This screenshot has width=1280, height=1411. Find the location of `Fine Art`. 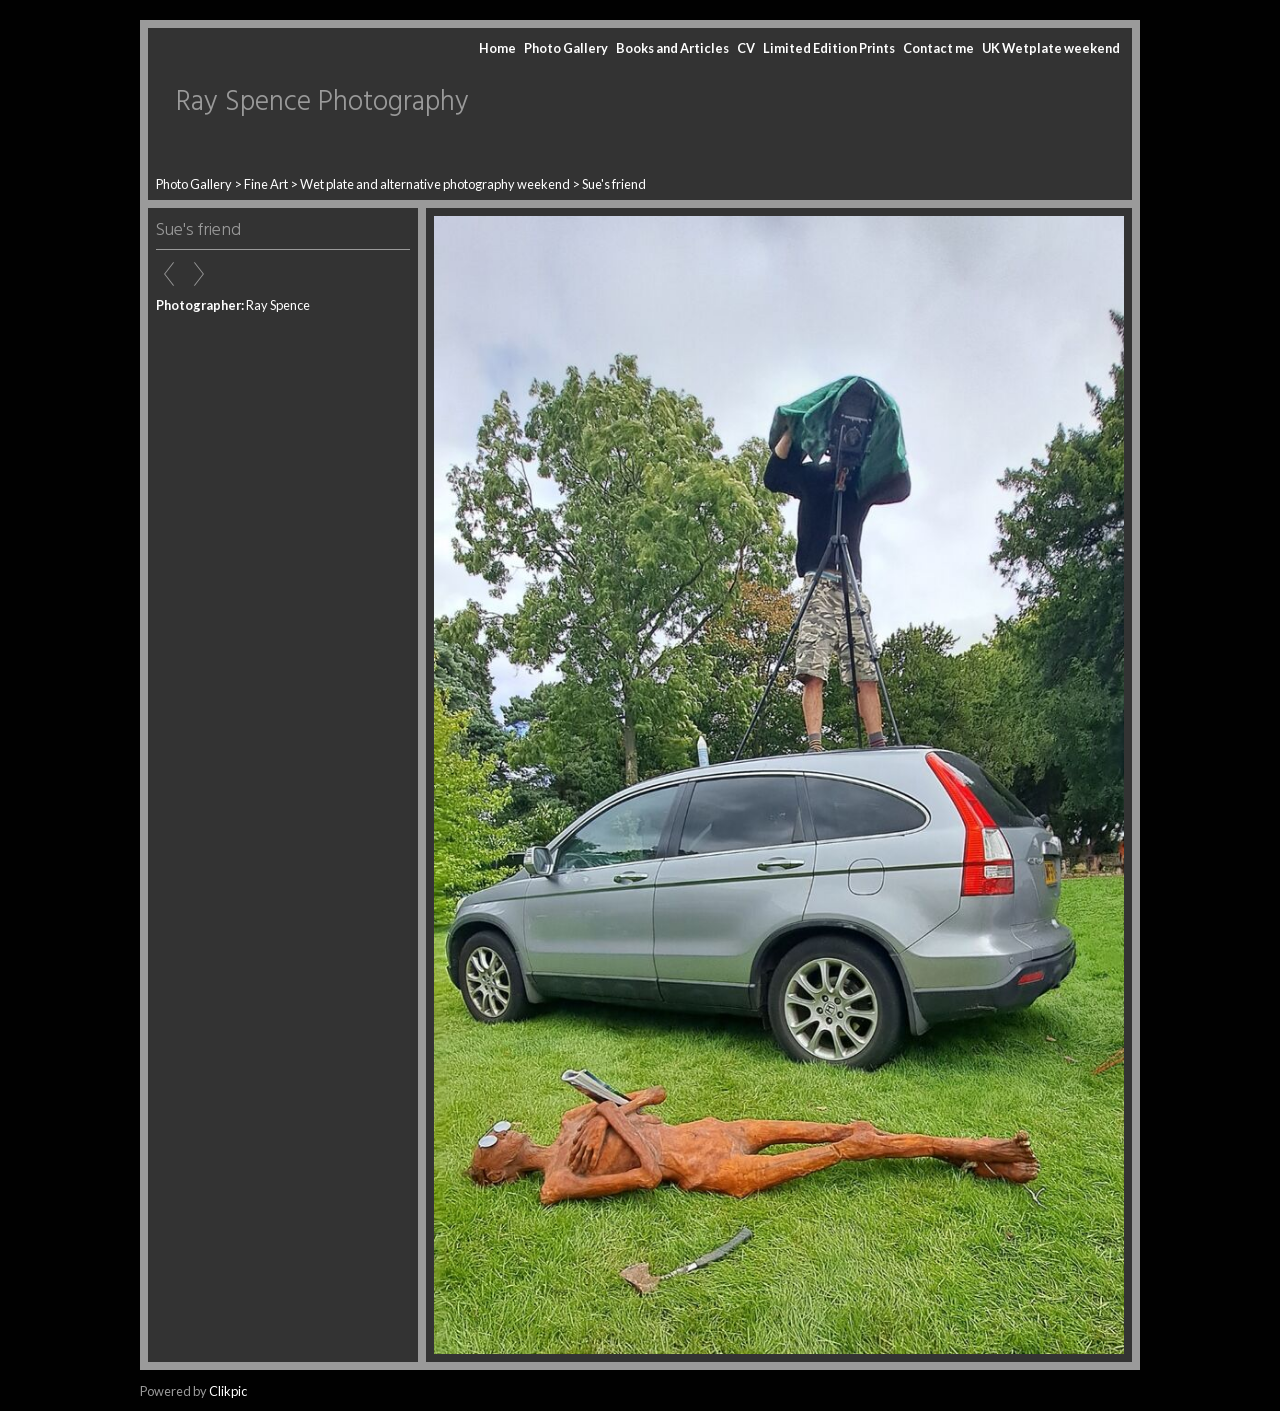

Fine Art is located at coordinates (266, 184).